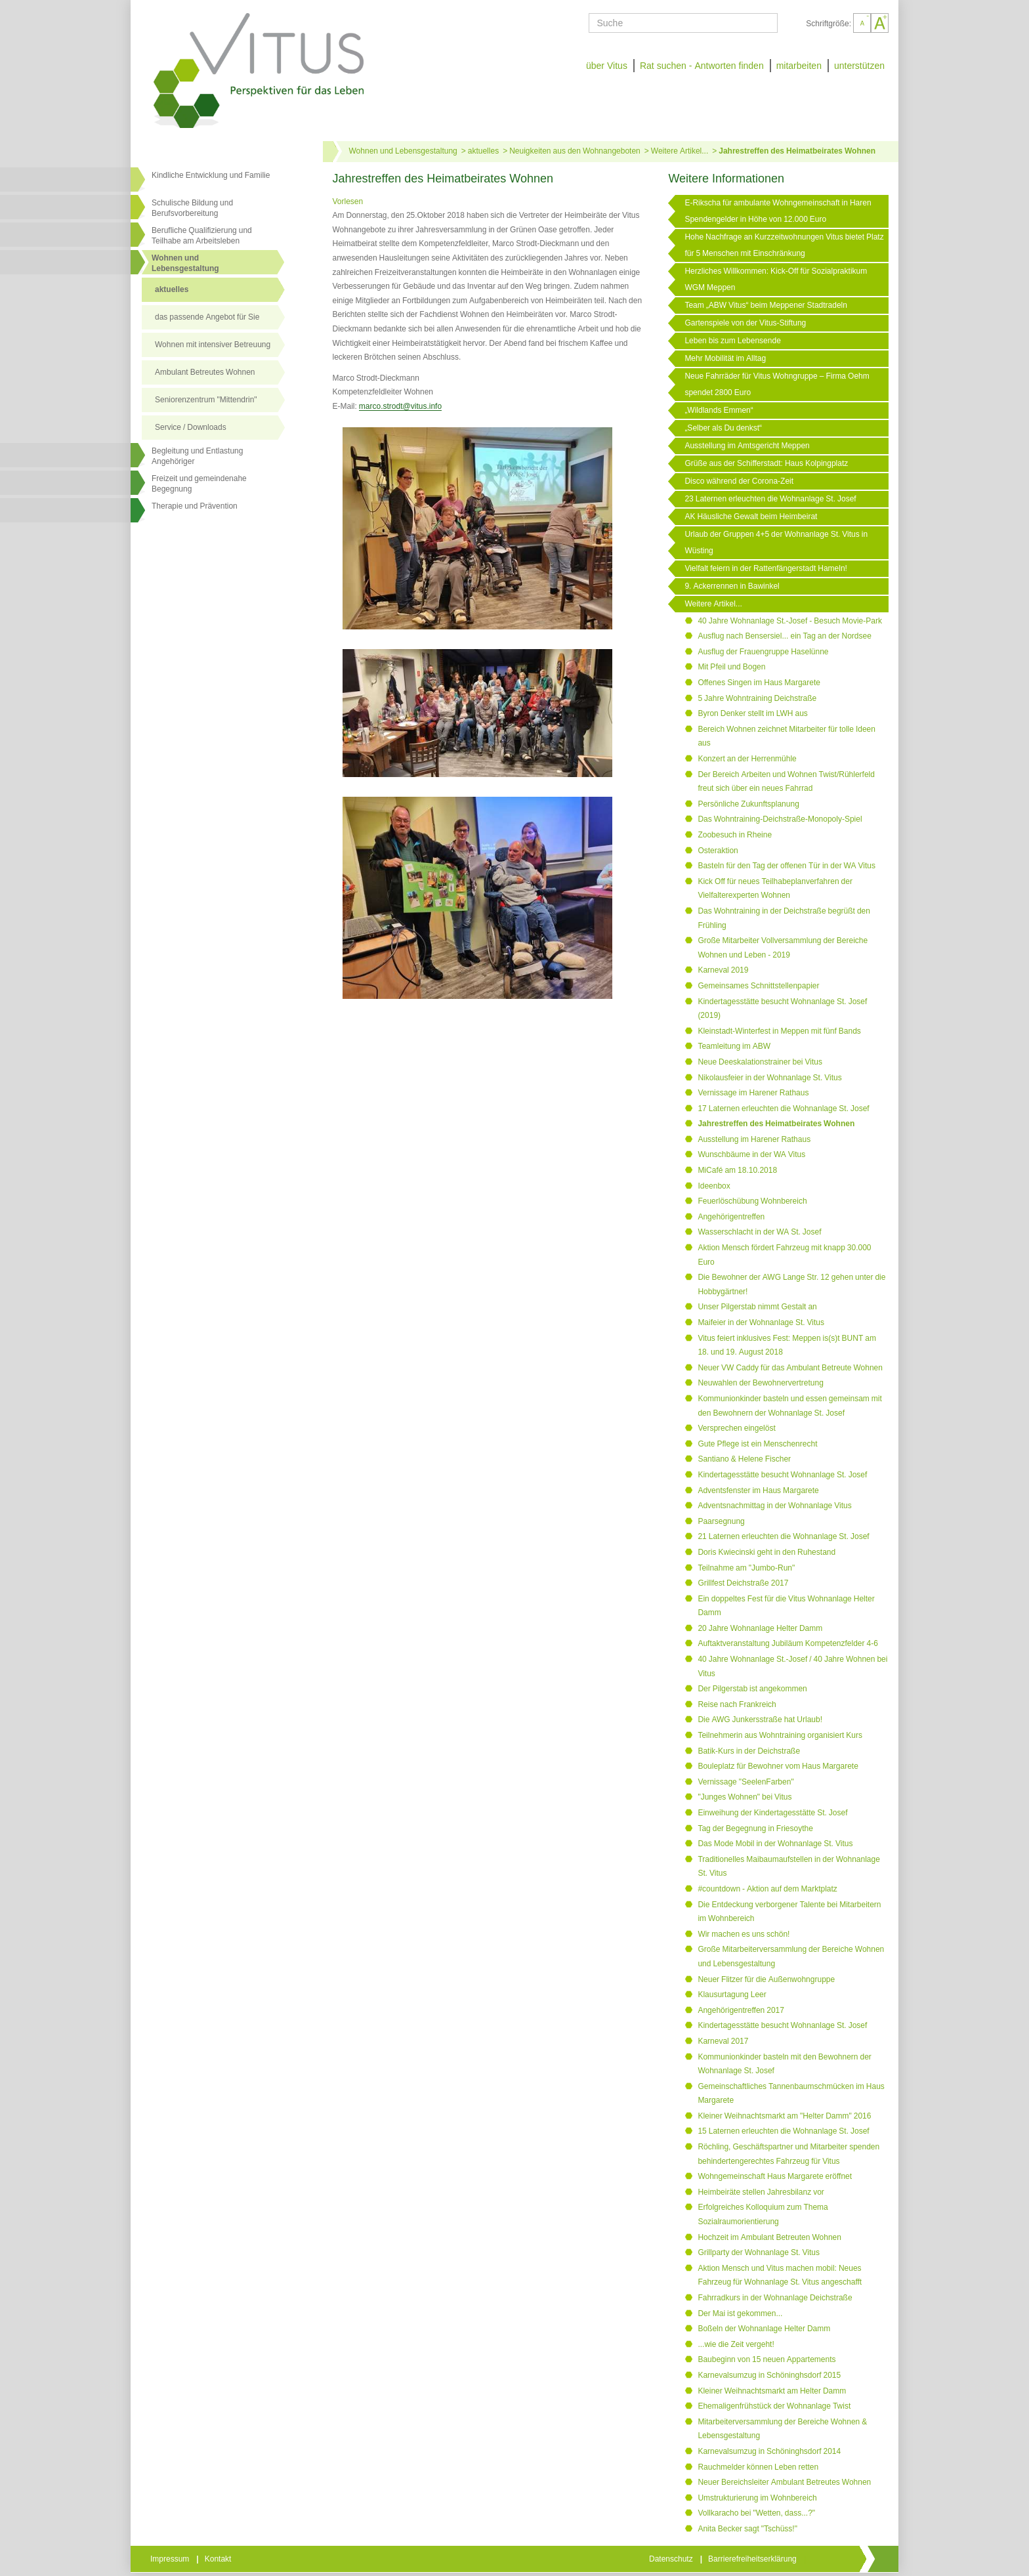 The height and width of the screenshot is (2576, 1029). Describe the element at coordinates (751, 1154) in the screenshot. I see `Wunschbäume in der WA Vitus` at that location.